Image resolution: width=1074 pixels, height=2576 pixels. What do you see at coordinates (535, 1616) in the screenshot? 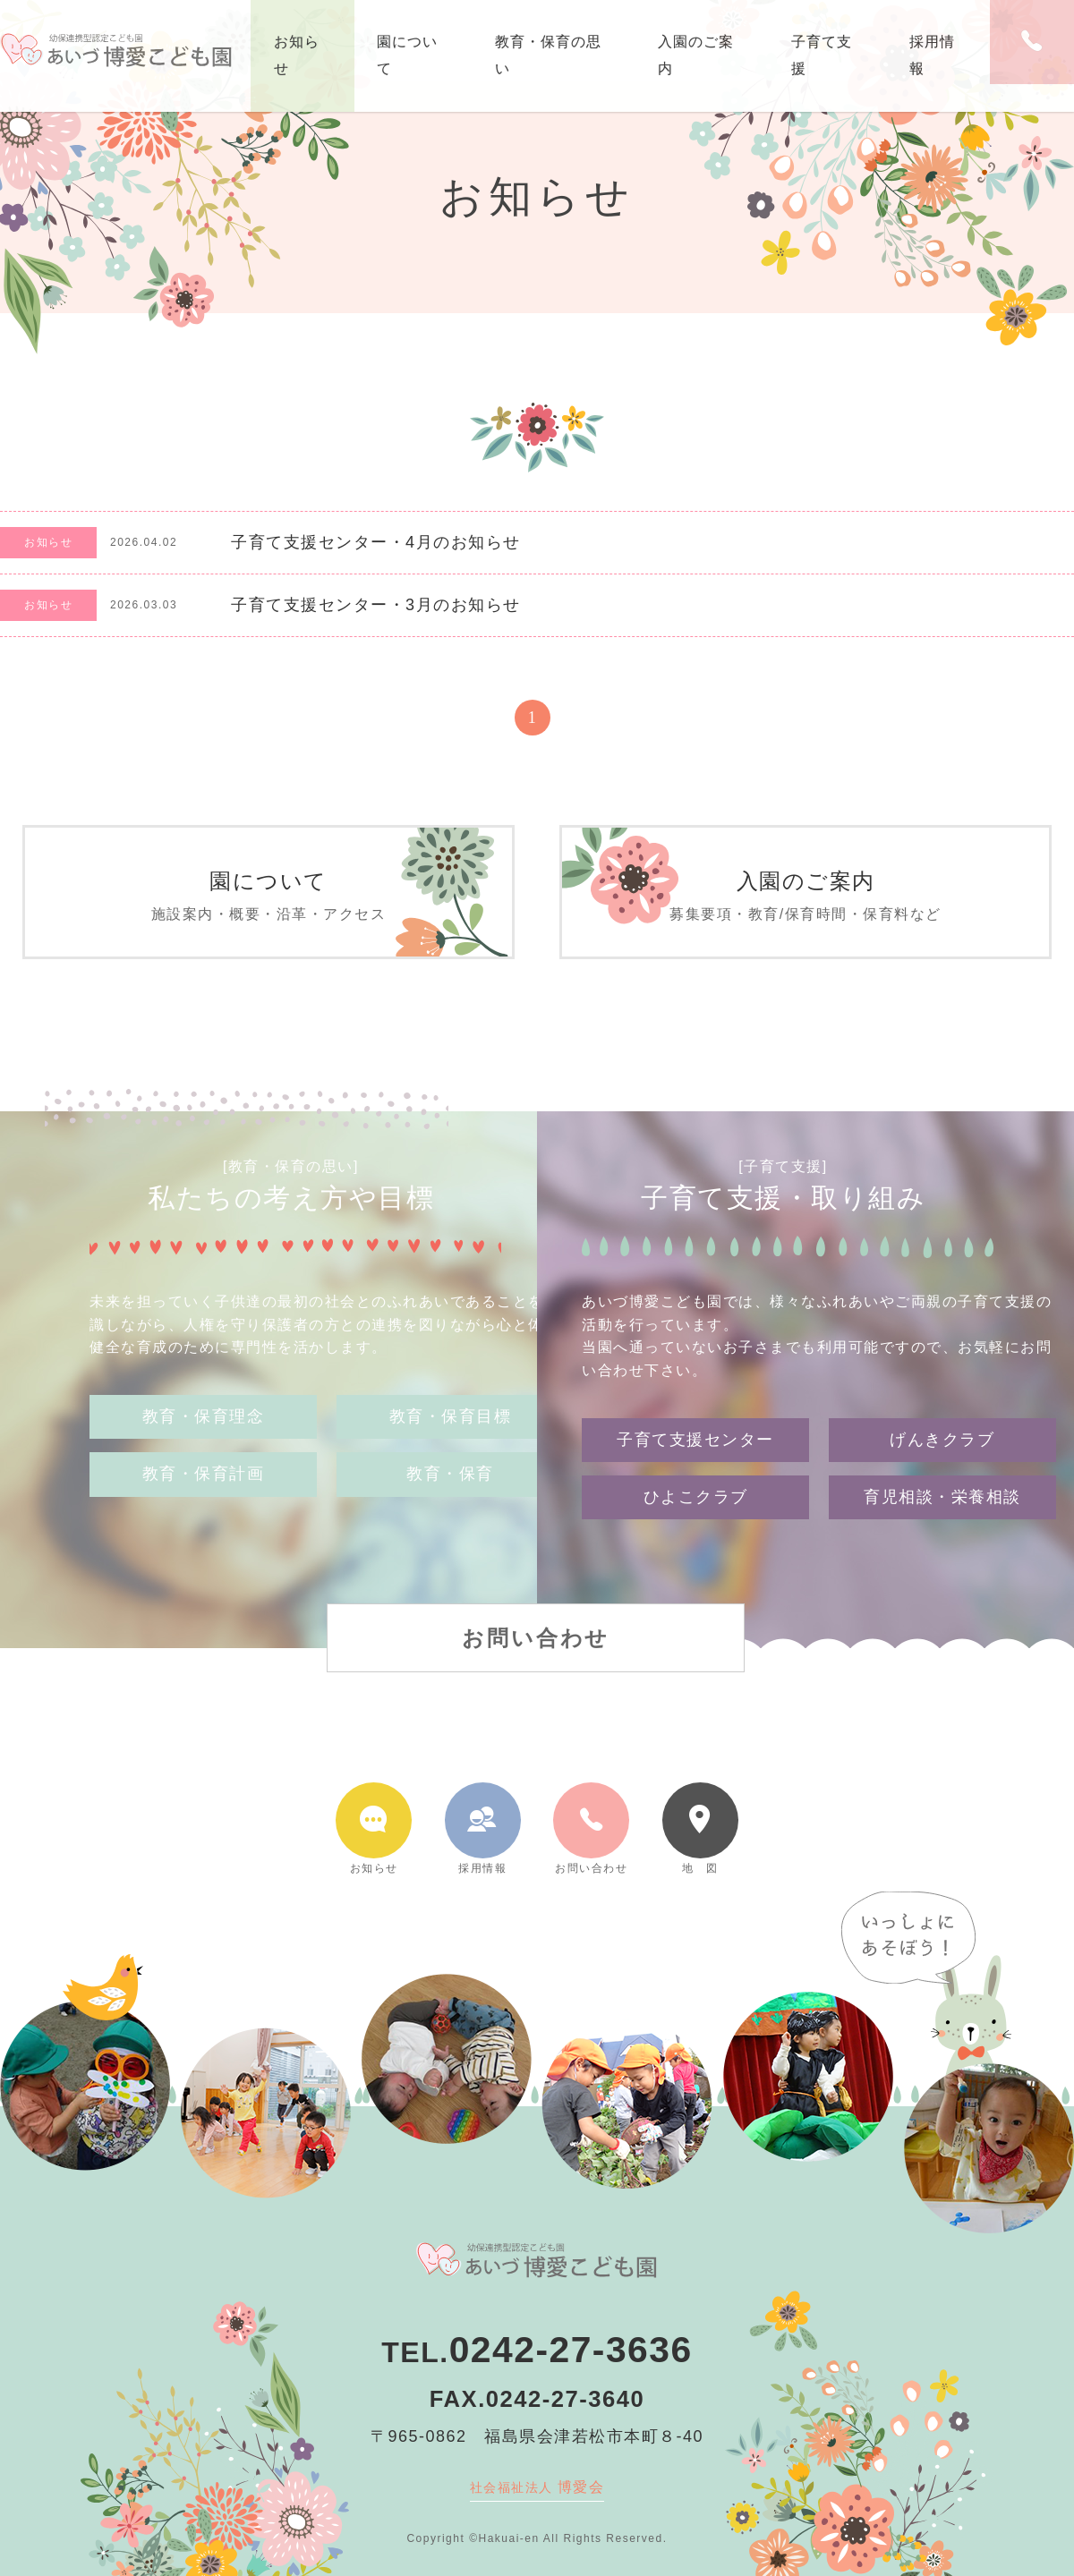
I see `お問い合わせ` at bounding box center [535, 1616].